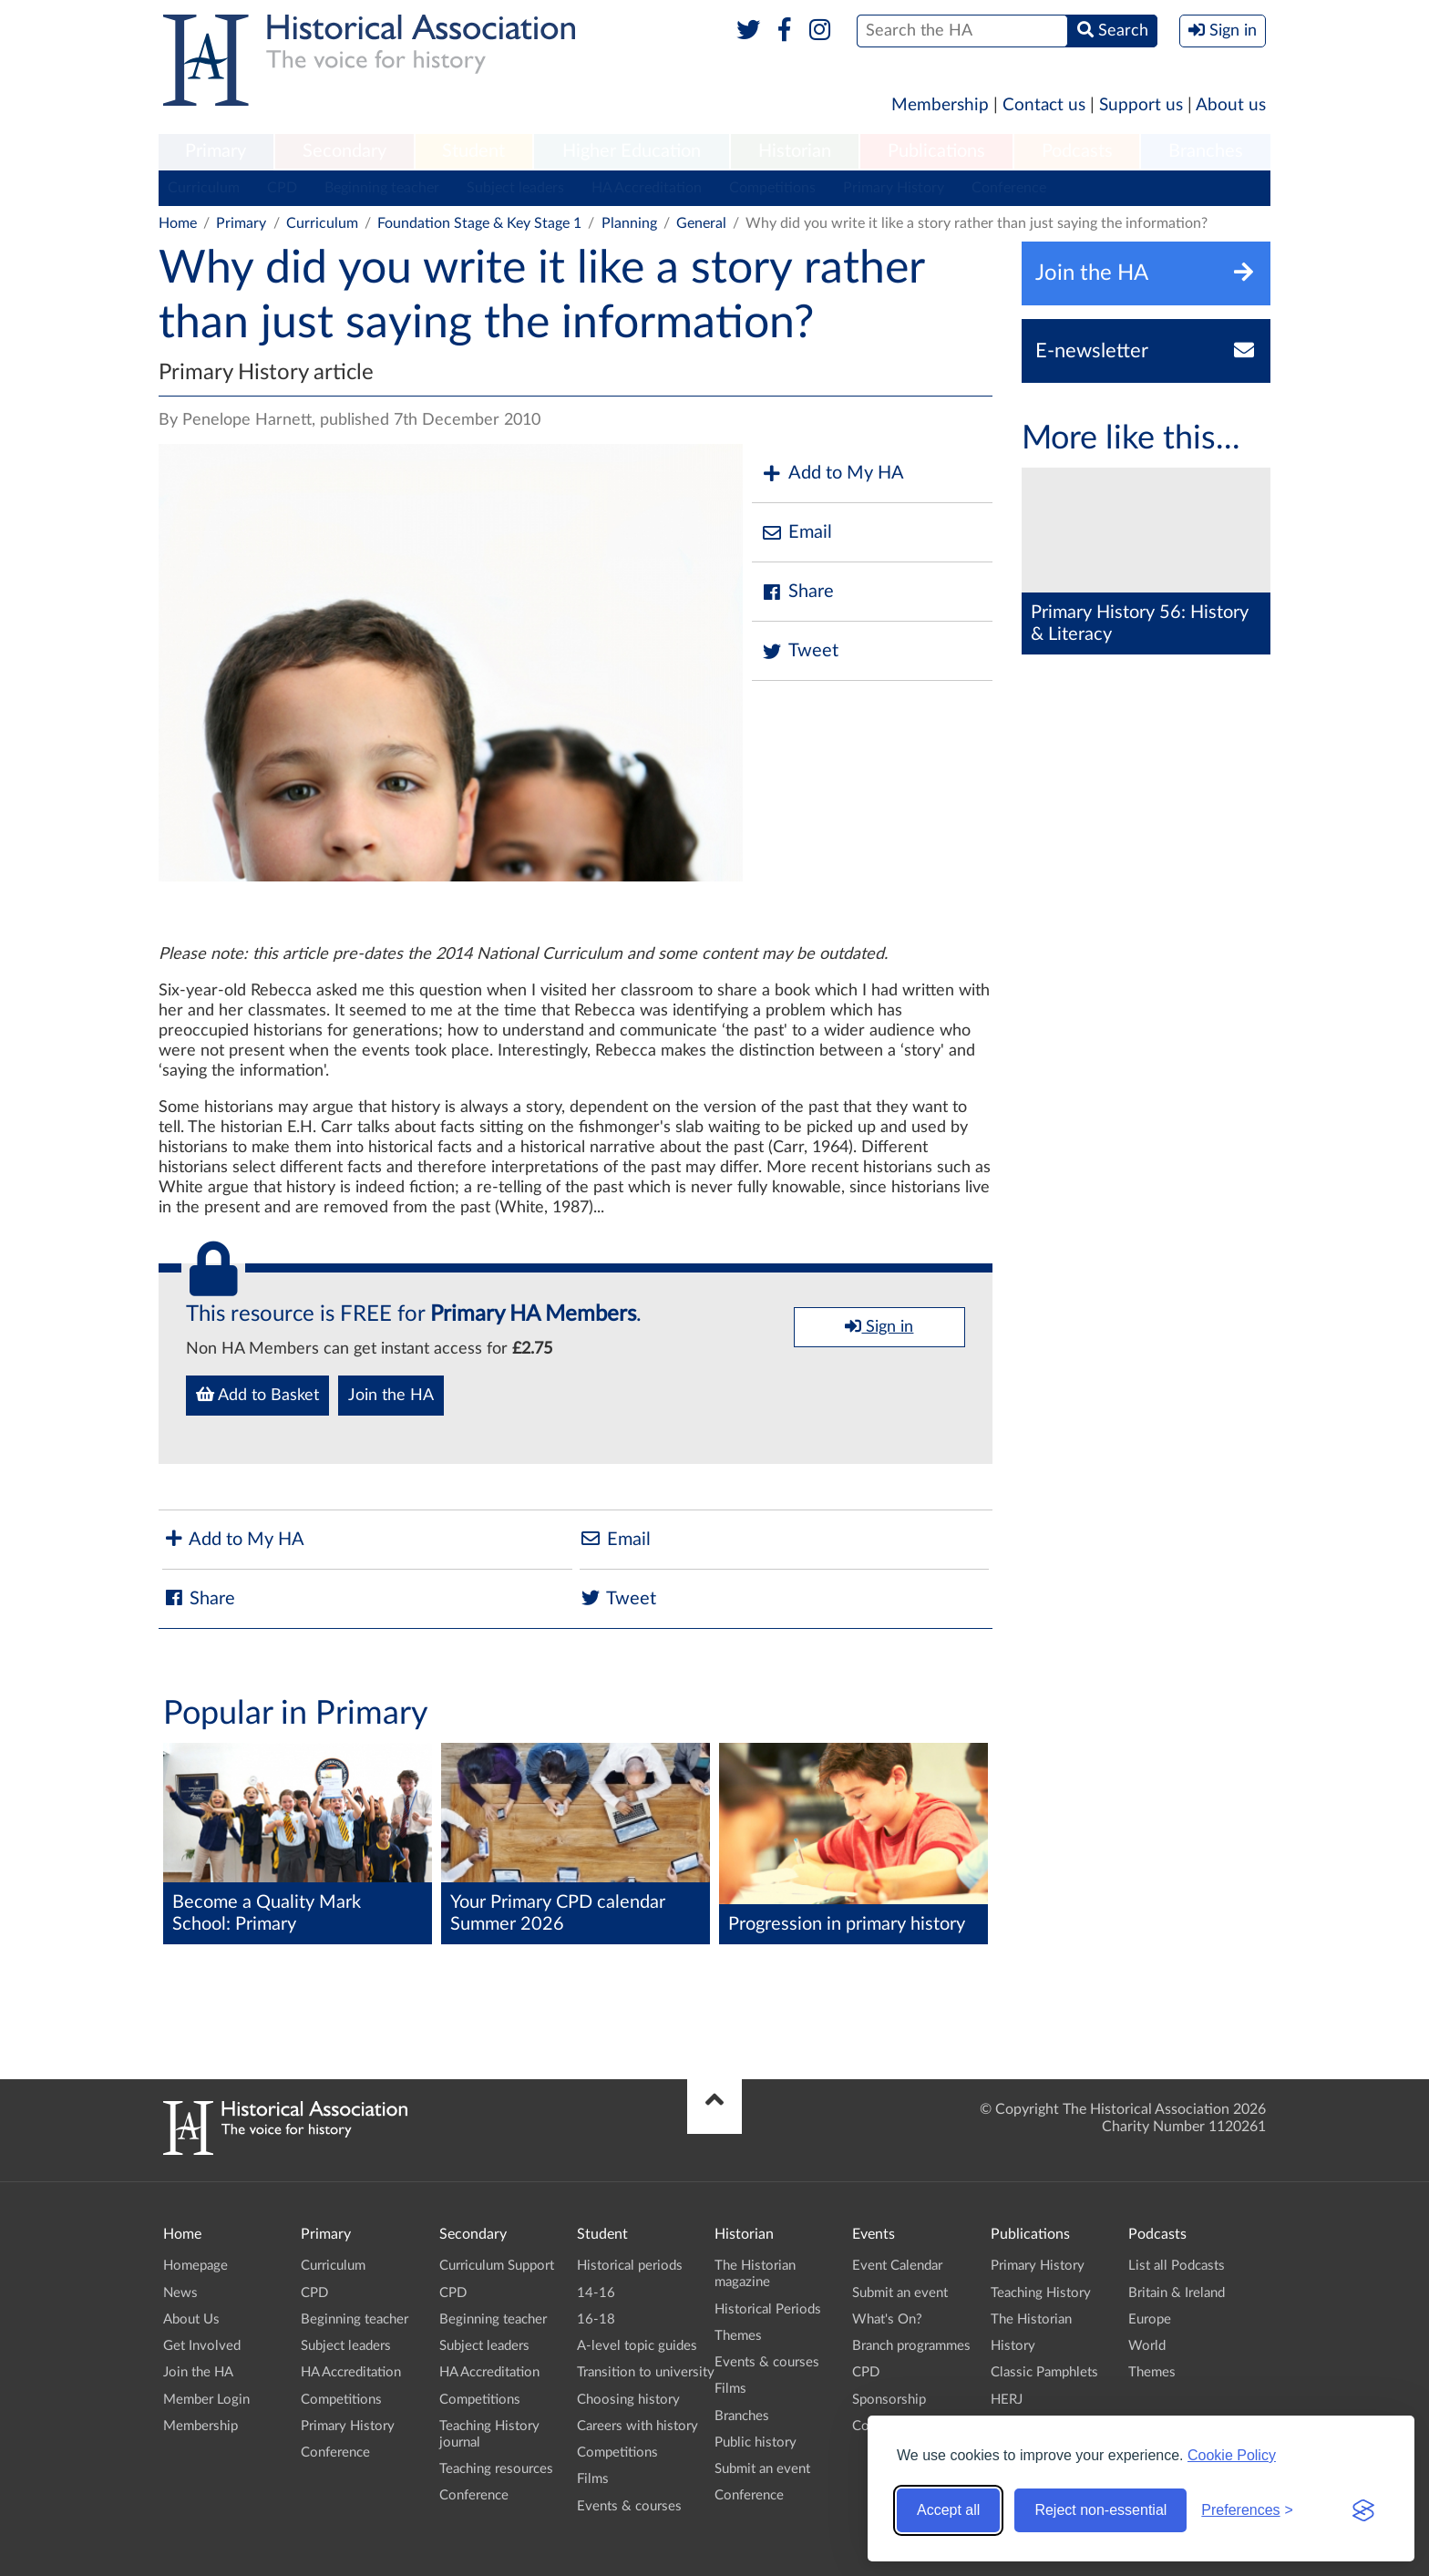  I want to click on Cookie Policy, so click(1231, 2455).